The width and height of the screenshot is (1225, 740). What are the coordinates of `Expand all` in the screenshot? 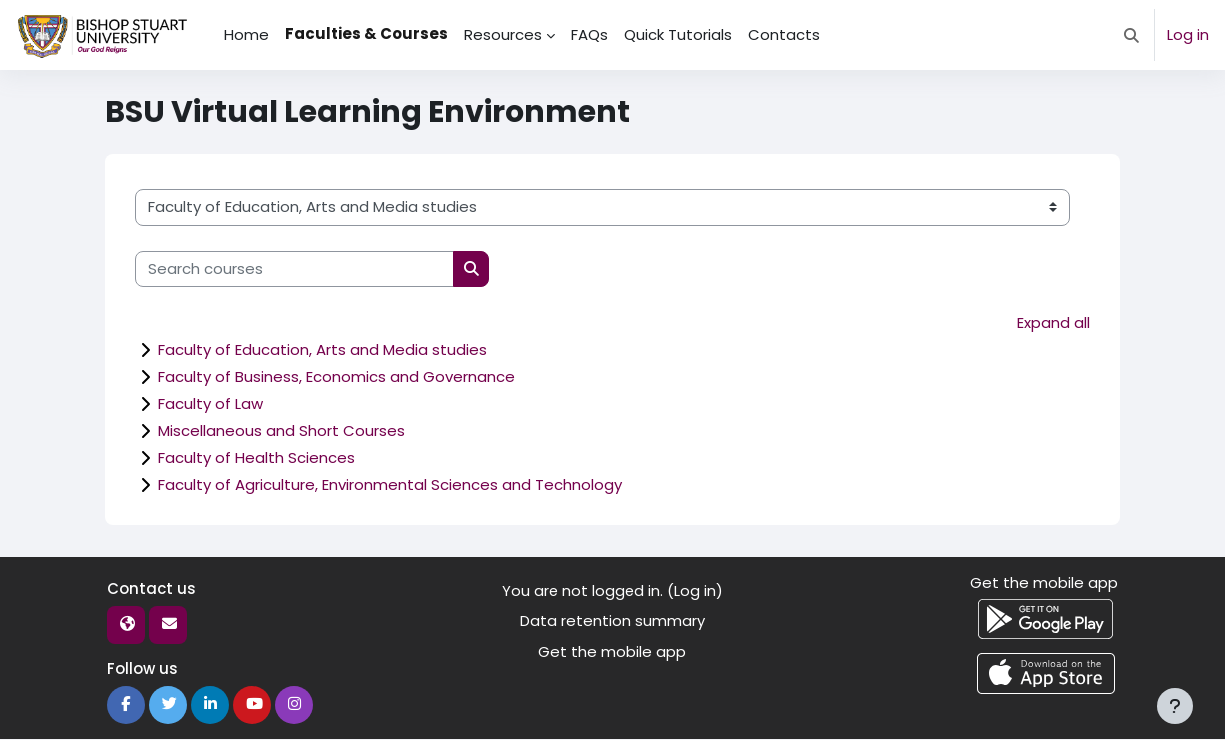 It's located at (1053, 322).